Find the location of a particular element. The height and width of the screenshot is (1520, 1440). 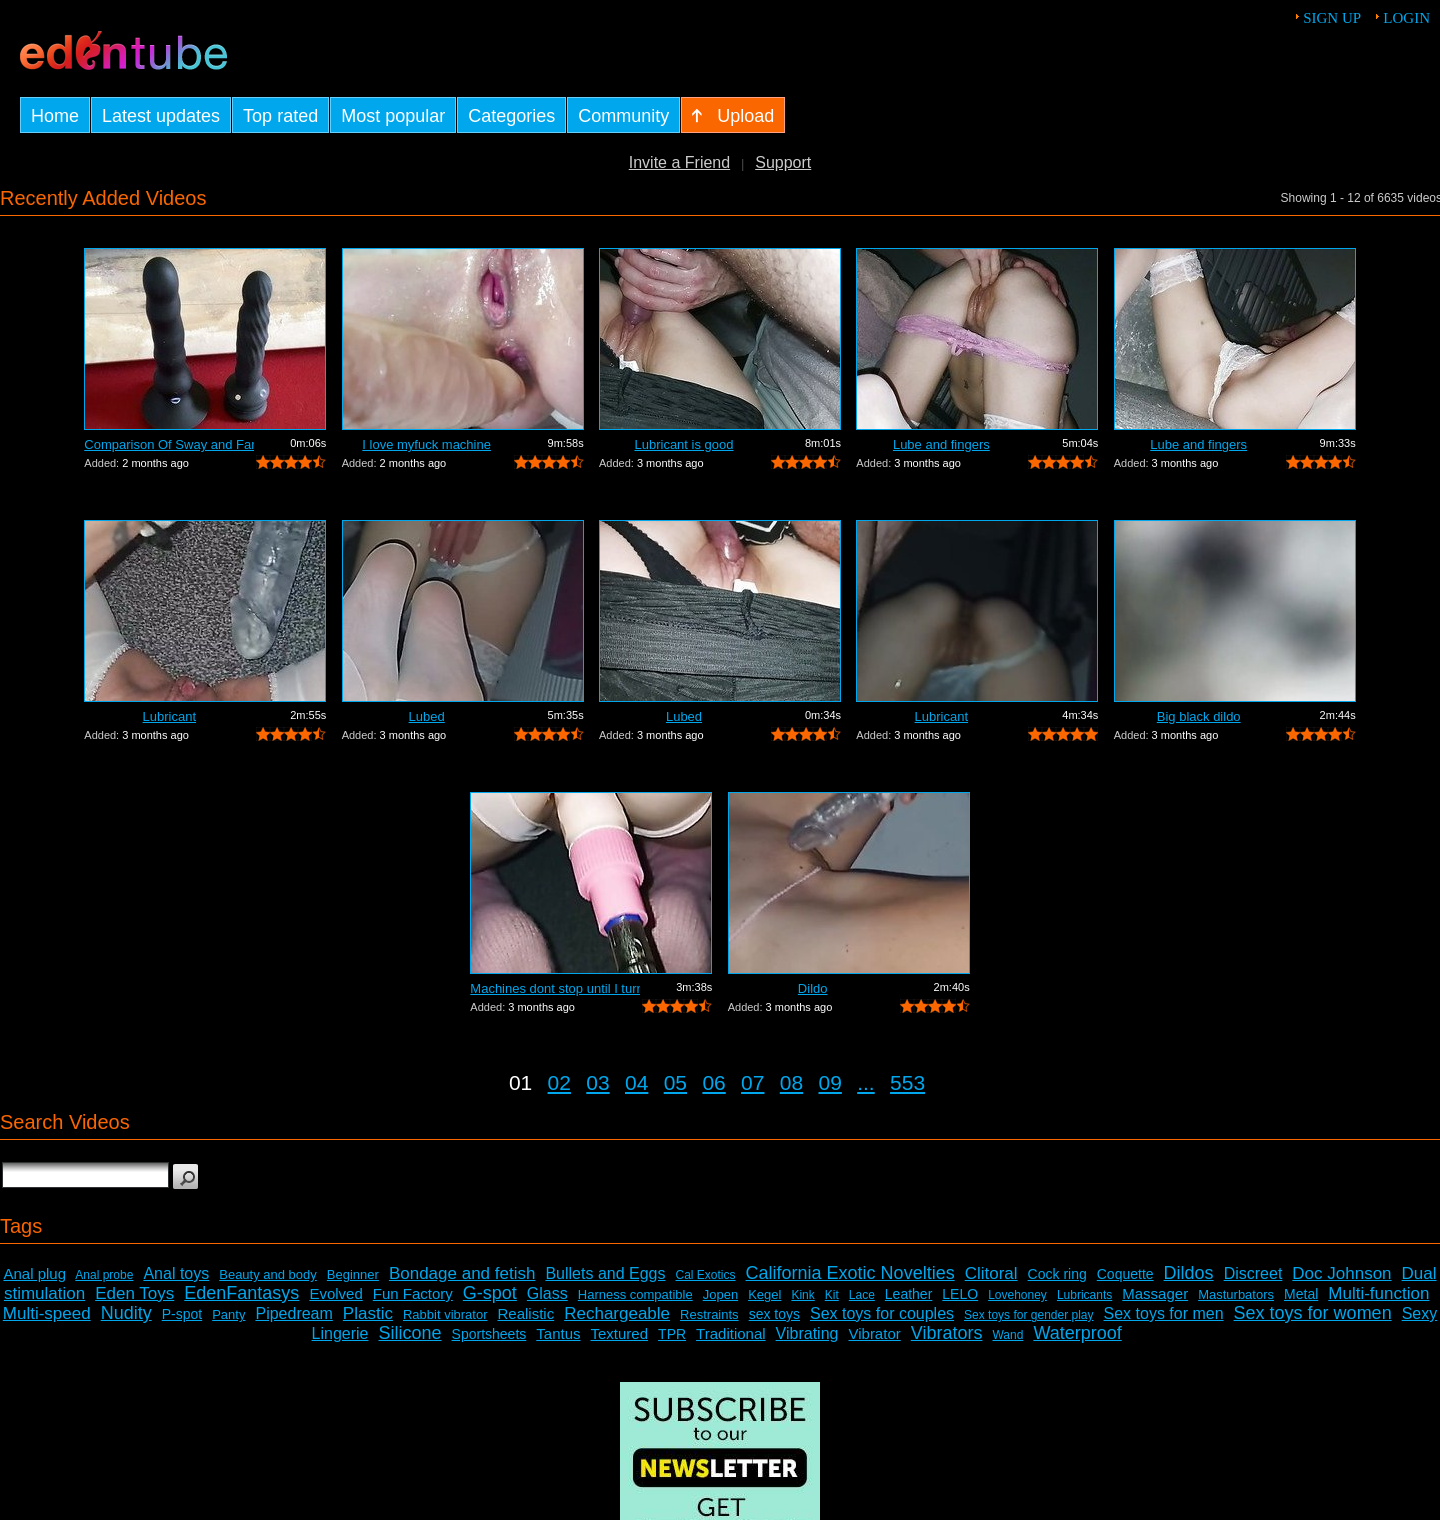

Lace is located at coordinates (862, 1295).